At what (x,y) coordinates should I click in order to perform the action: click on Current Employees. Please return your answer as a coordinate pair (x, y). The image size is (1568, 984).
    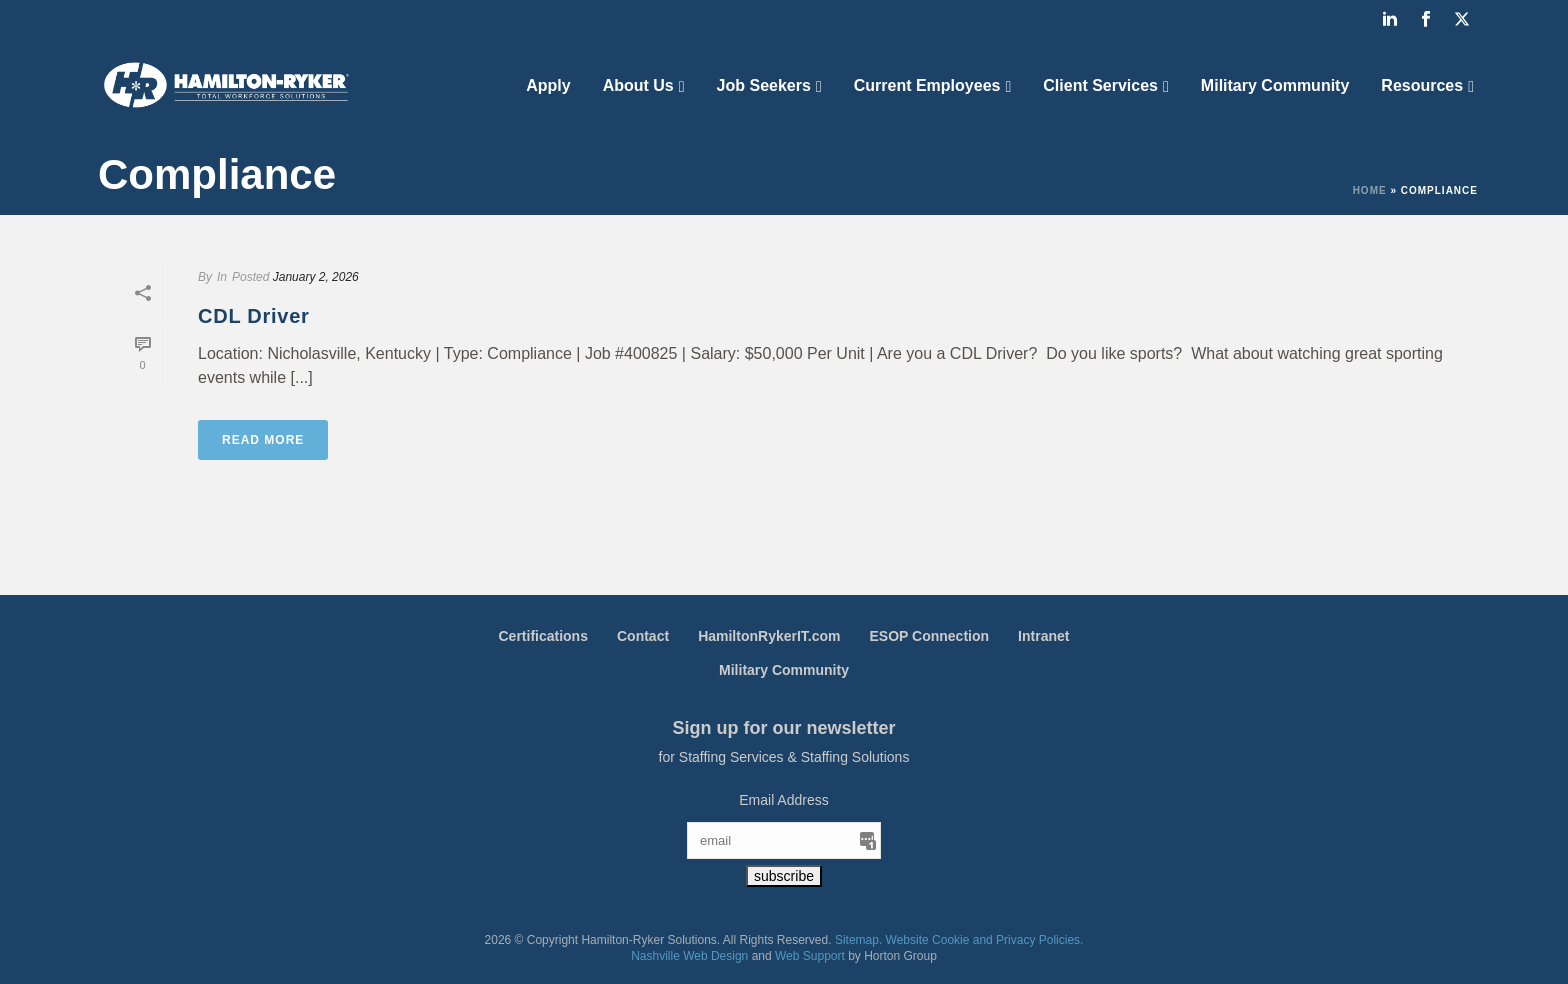
    Looking at the image, I should click on (927, 85).